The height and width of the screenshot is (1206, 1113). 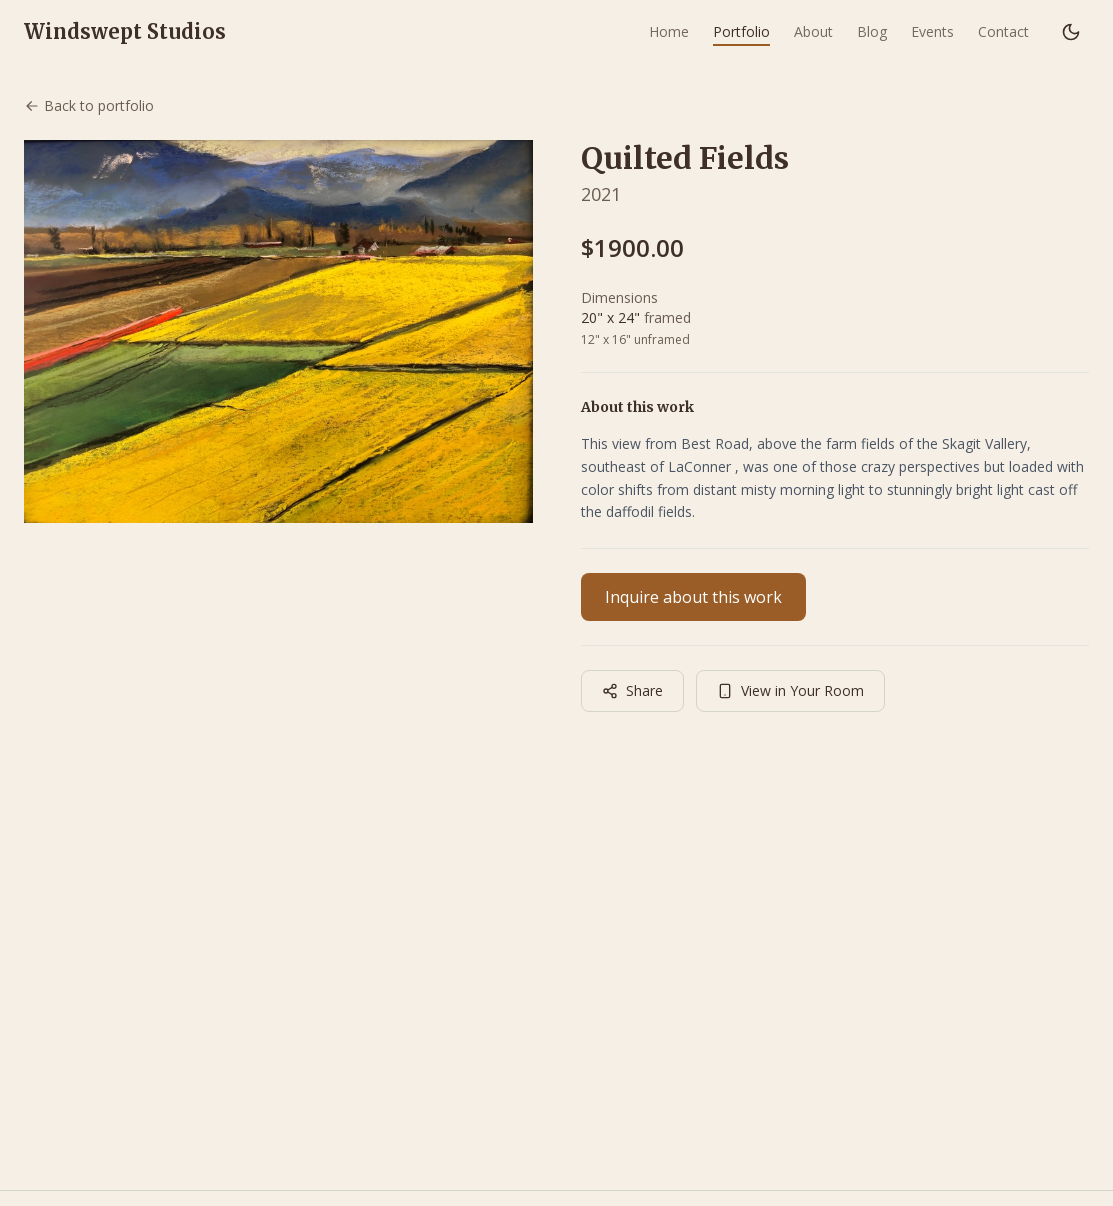 What do you see at coordinates (1071, 32) in the screenshot?
I see `[Switch to dark mode]` at bounding box center [1071, 32].